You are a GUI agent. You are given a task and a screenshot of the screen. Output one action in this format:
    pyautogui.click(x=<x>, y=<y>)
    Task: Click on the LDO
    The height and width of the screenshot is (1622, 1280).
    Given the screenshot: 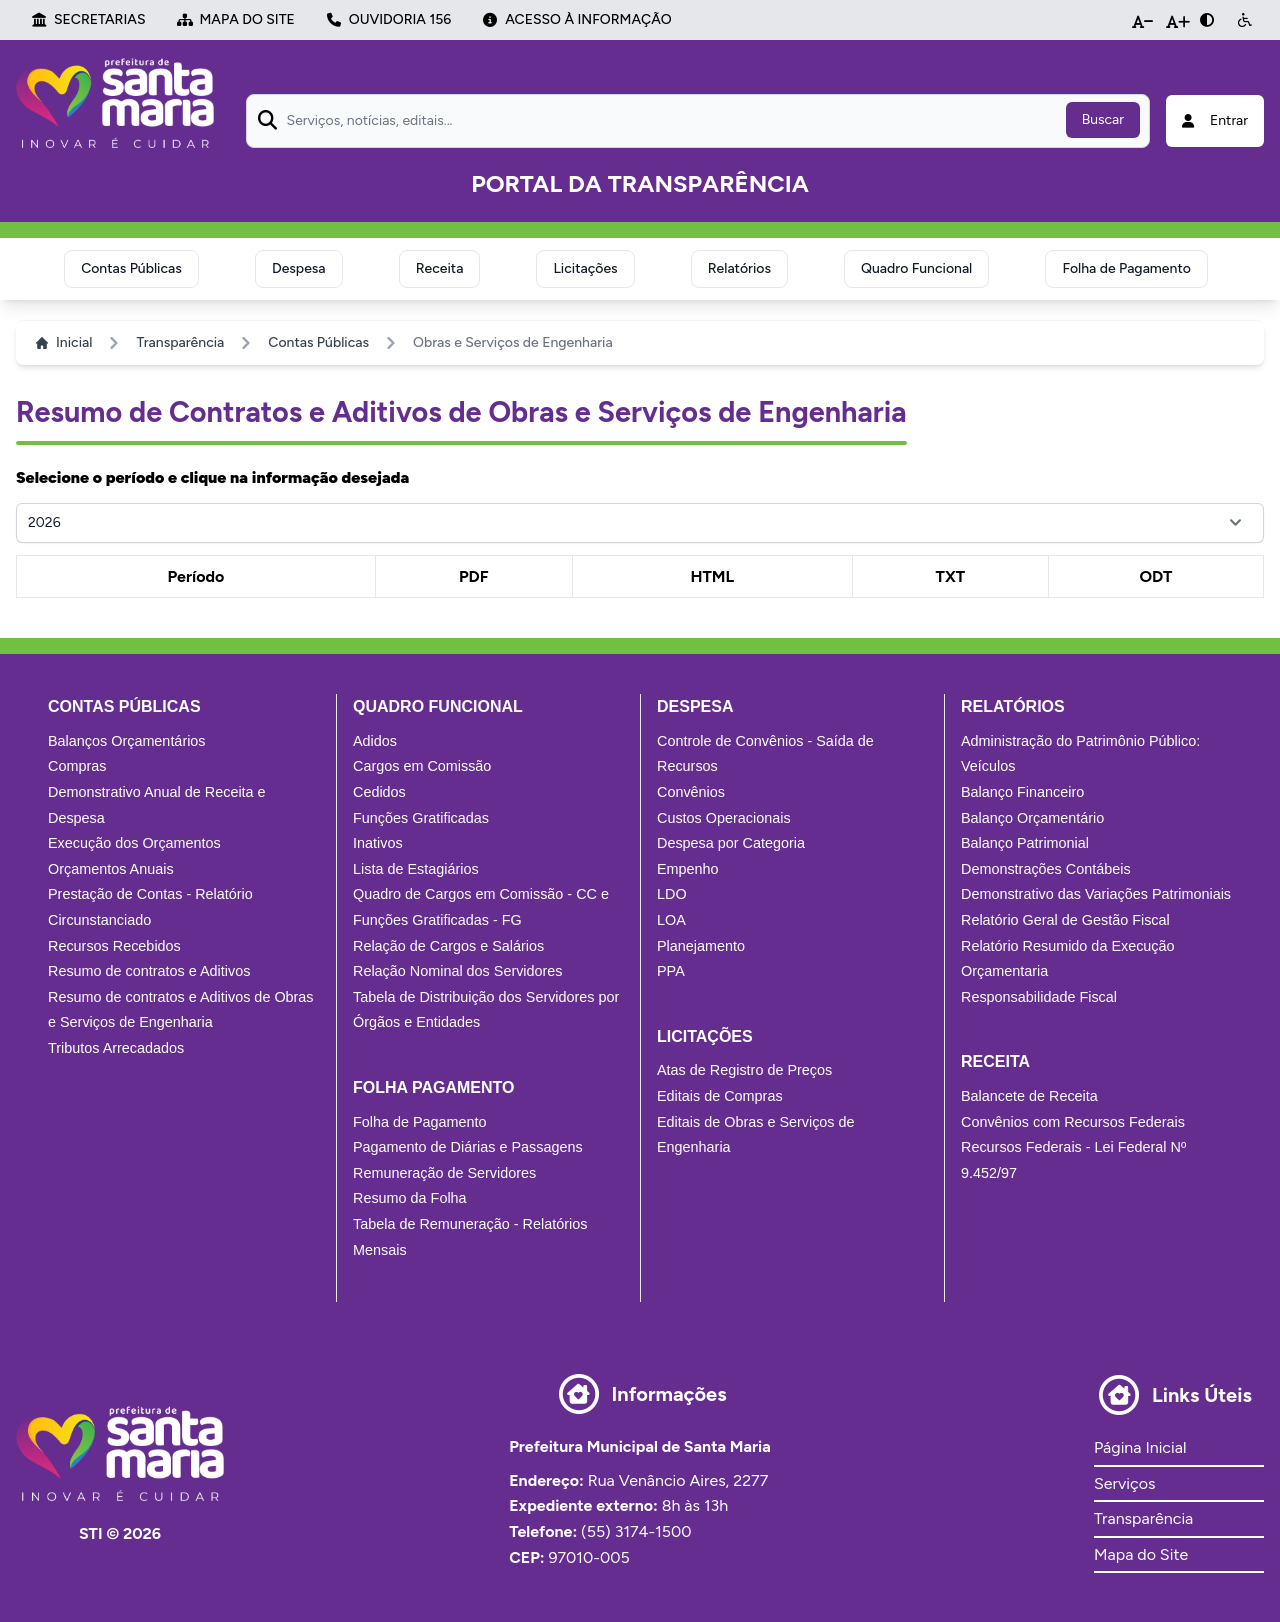 What is the action you would take?
    pyautogui.click(x=672, y=894)
    